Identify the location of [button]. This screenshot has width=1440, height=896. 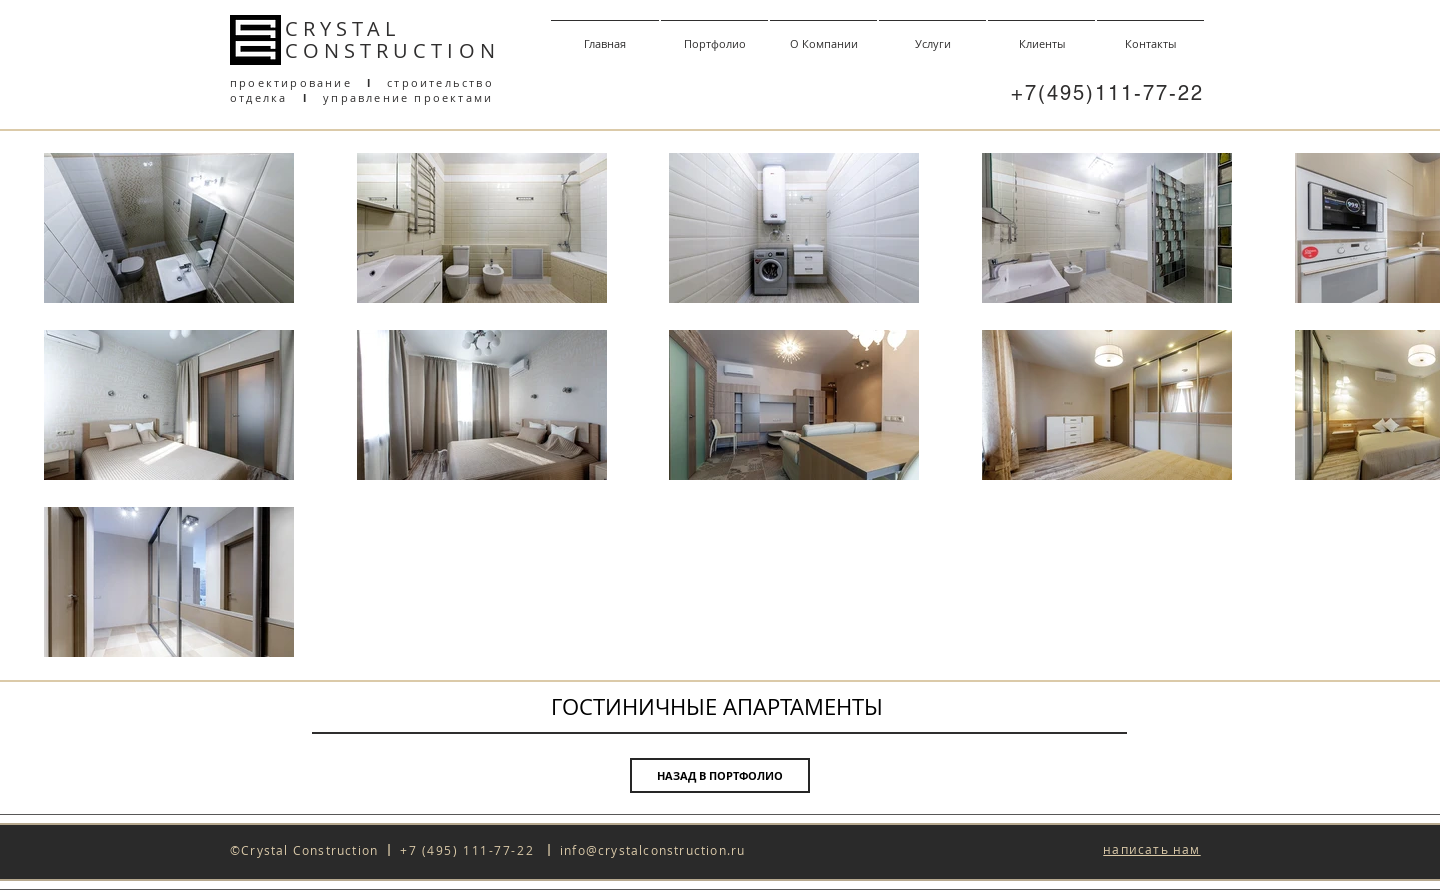
(1151, 850).